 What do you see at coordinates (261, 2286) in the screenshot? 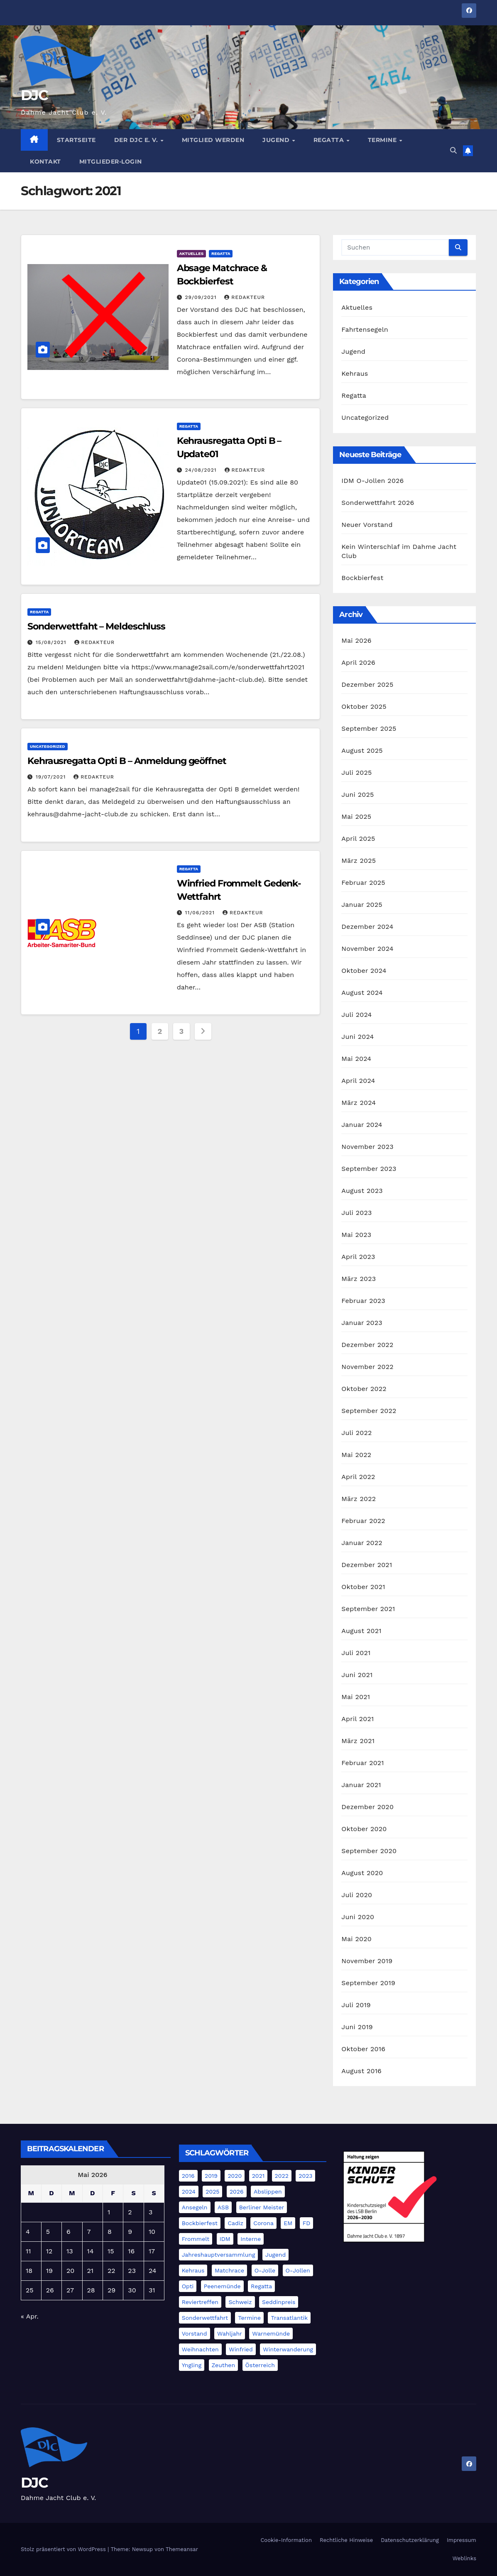
I see `Regatta [Regatta (5 Einträge)]` at bounding box center [261, 2286].